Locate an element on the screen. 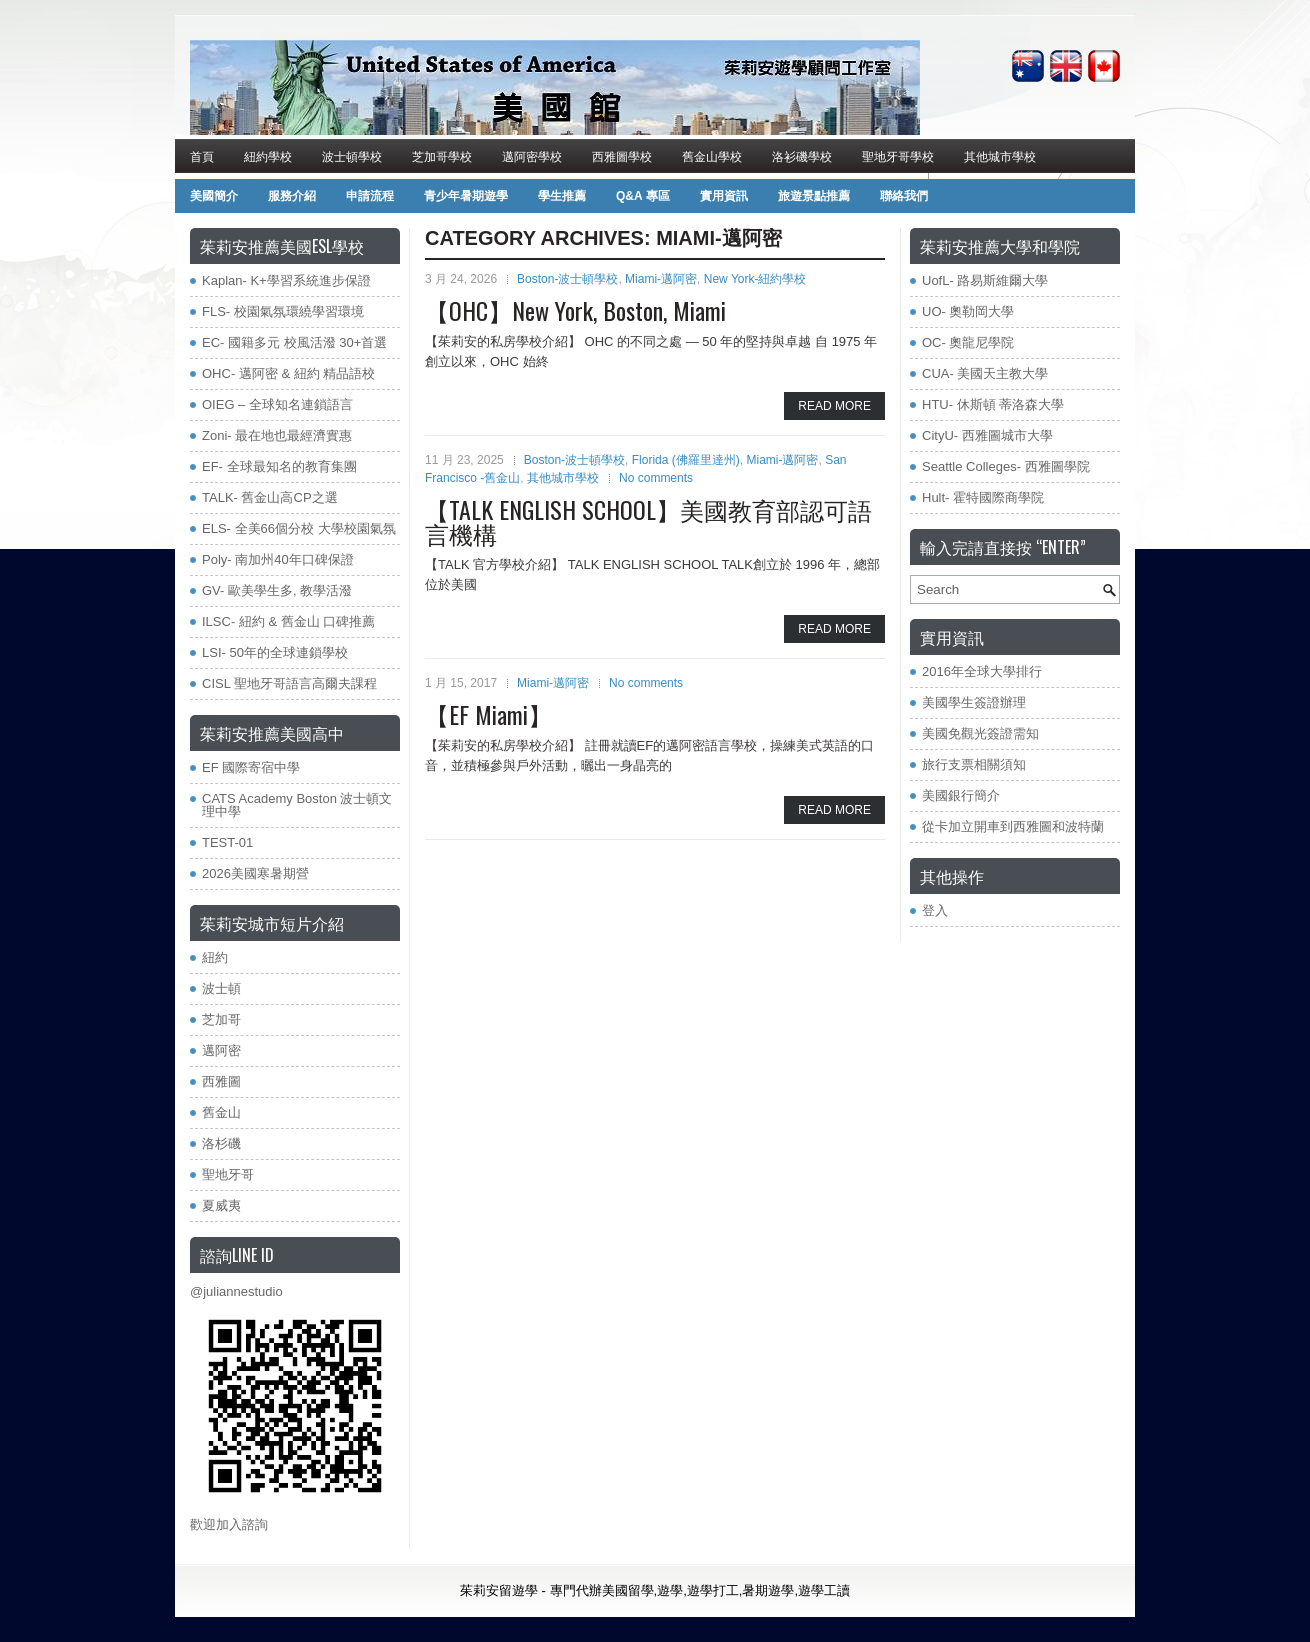  【OHC】New York, Boston, Miami is located at coordinates (578, 310).